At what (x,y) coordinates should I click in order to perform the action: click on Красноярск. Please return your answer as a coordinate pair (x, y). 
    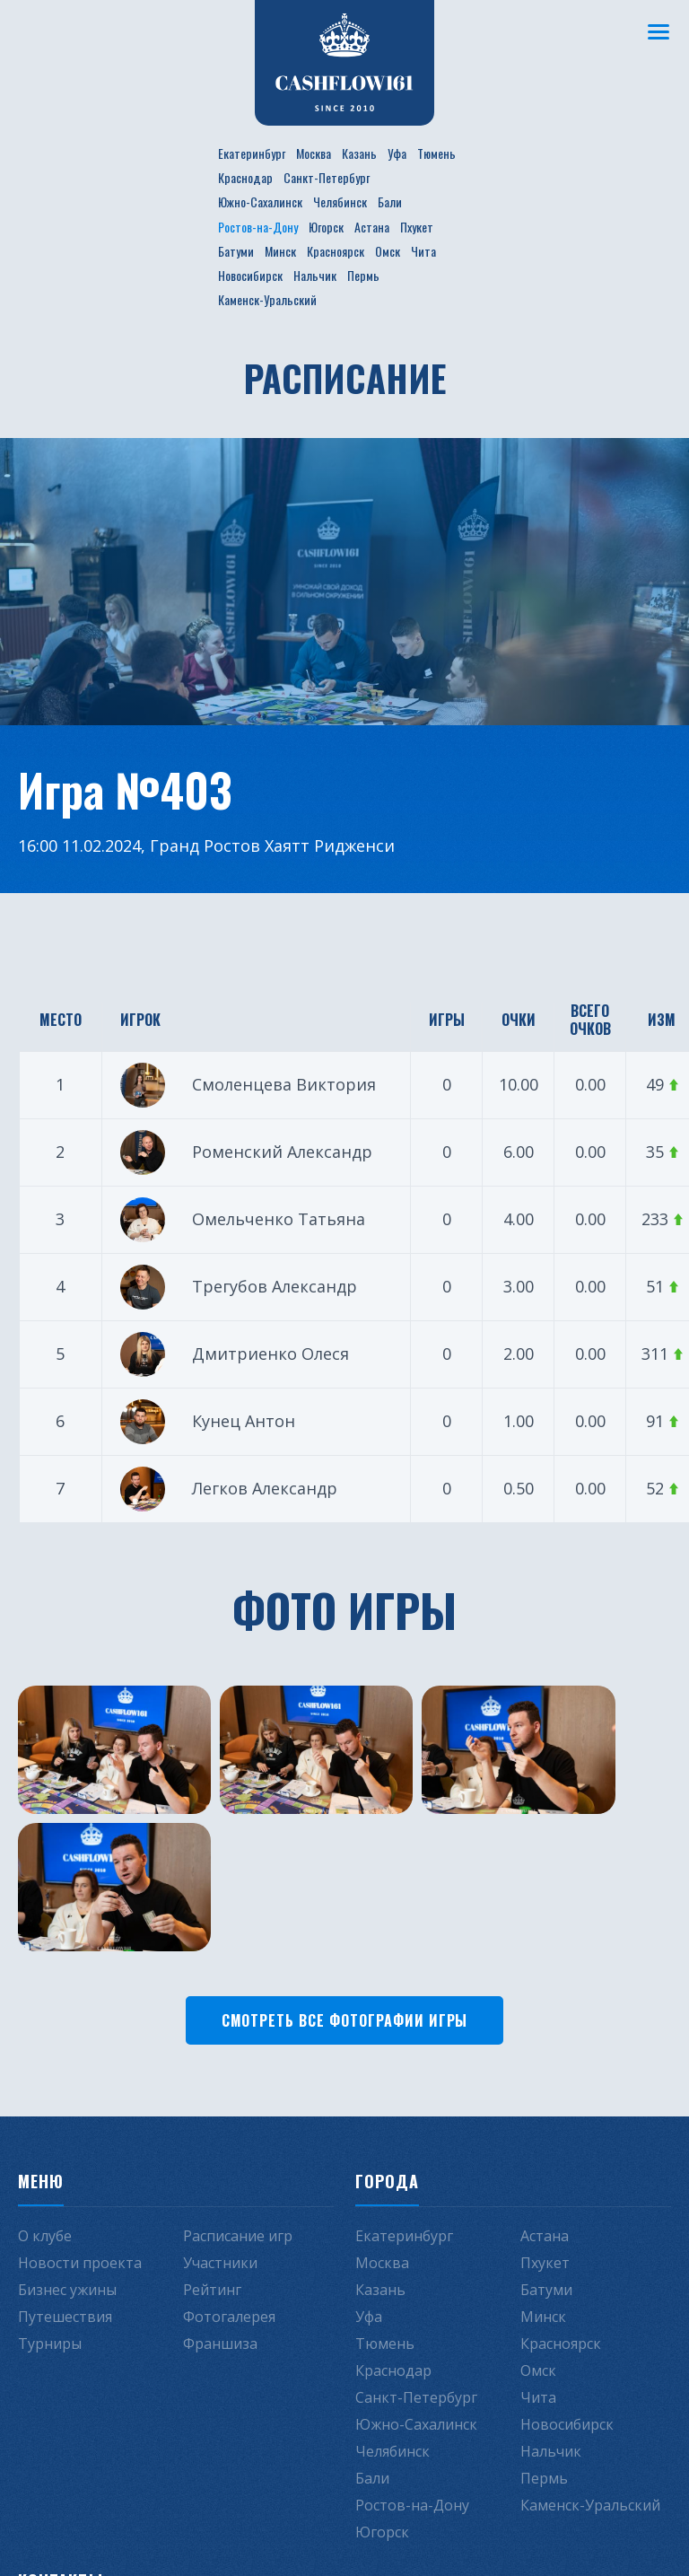
    Looking at the image, I should click on (335, 250).